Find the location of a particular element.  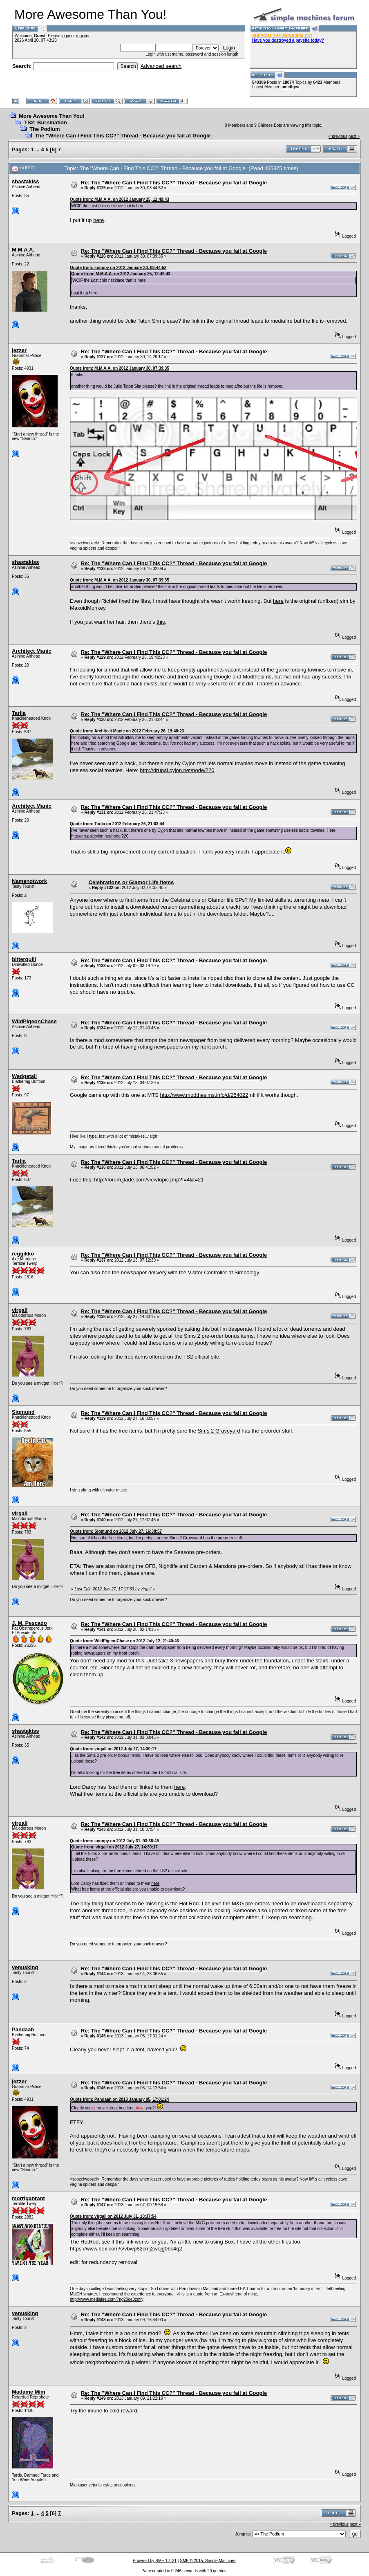

Namenotwork is located at coordinates (29, 881).